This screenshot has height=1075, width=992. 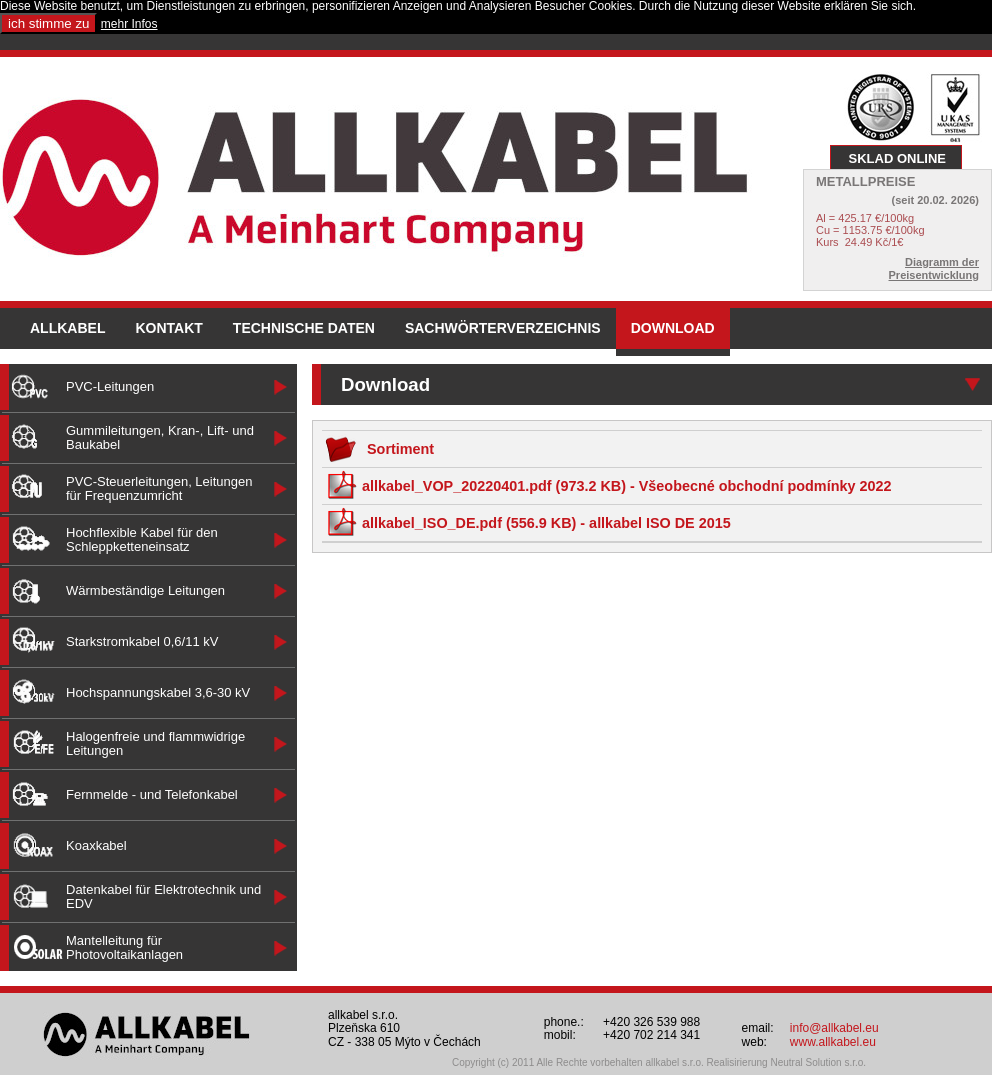 I want to click on www.allkabel.eu, so click(x=833, y=1042).